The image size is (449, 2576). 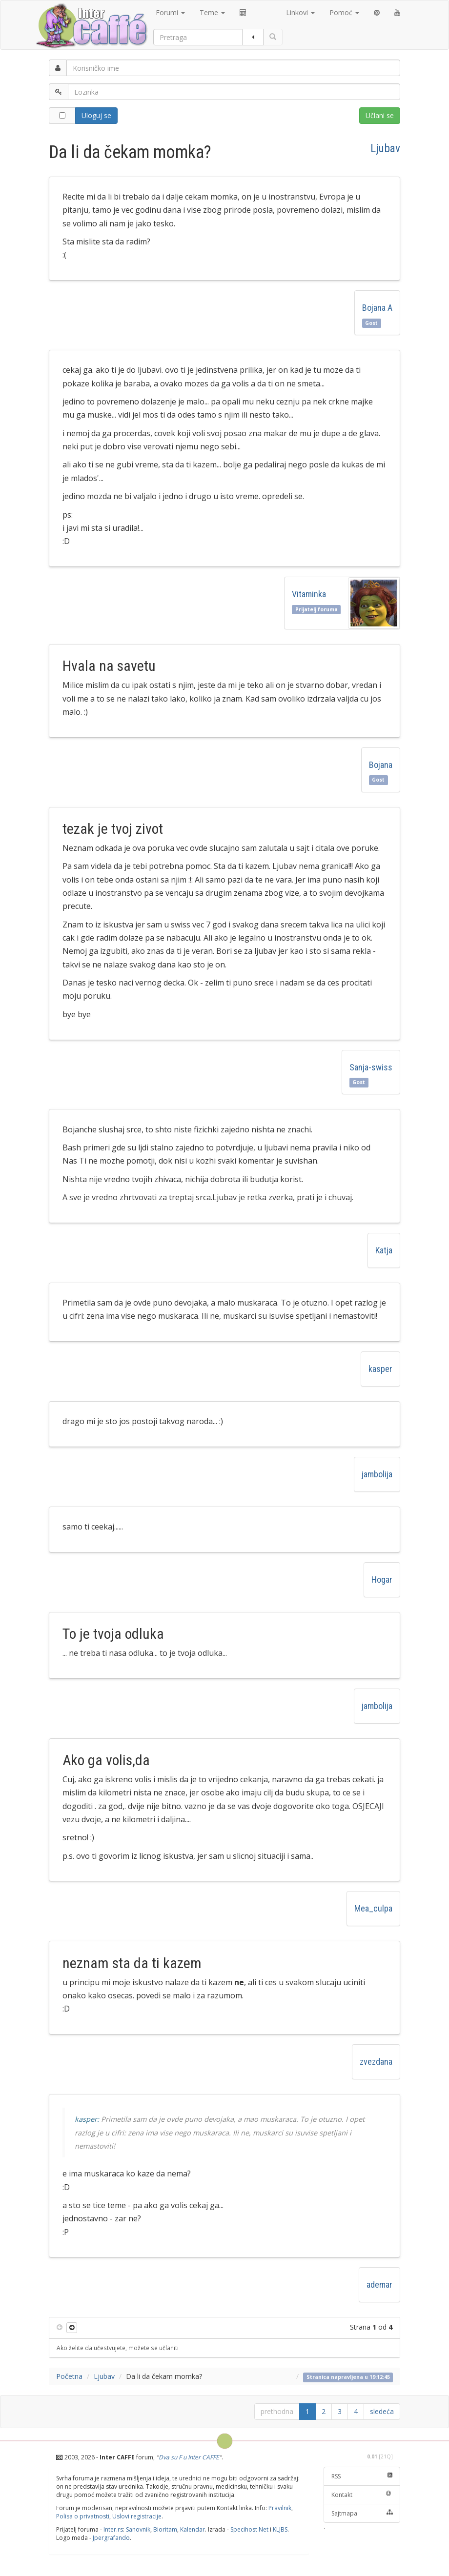 I want to click on zvezdana, so click(x=376, y=2061).